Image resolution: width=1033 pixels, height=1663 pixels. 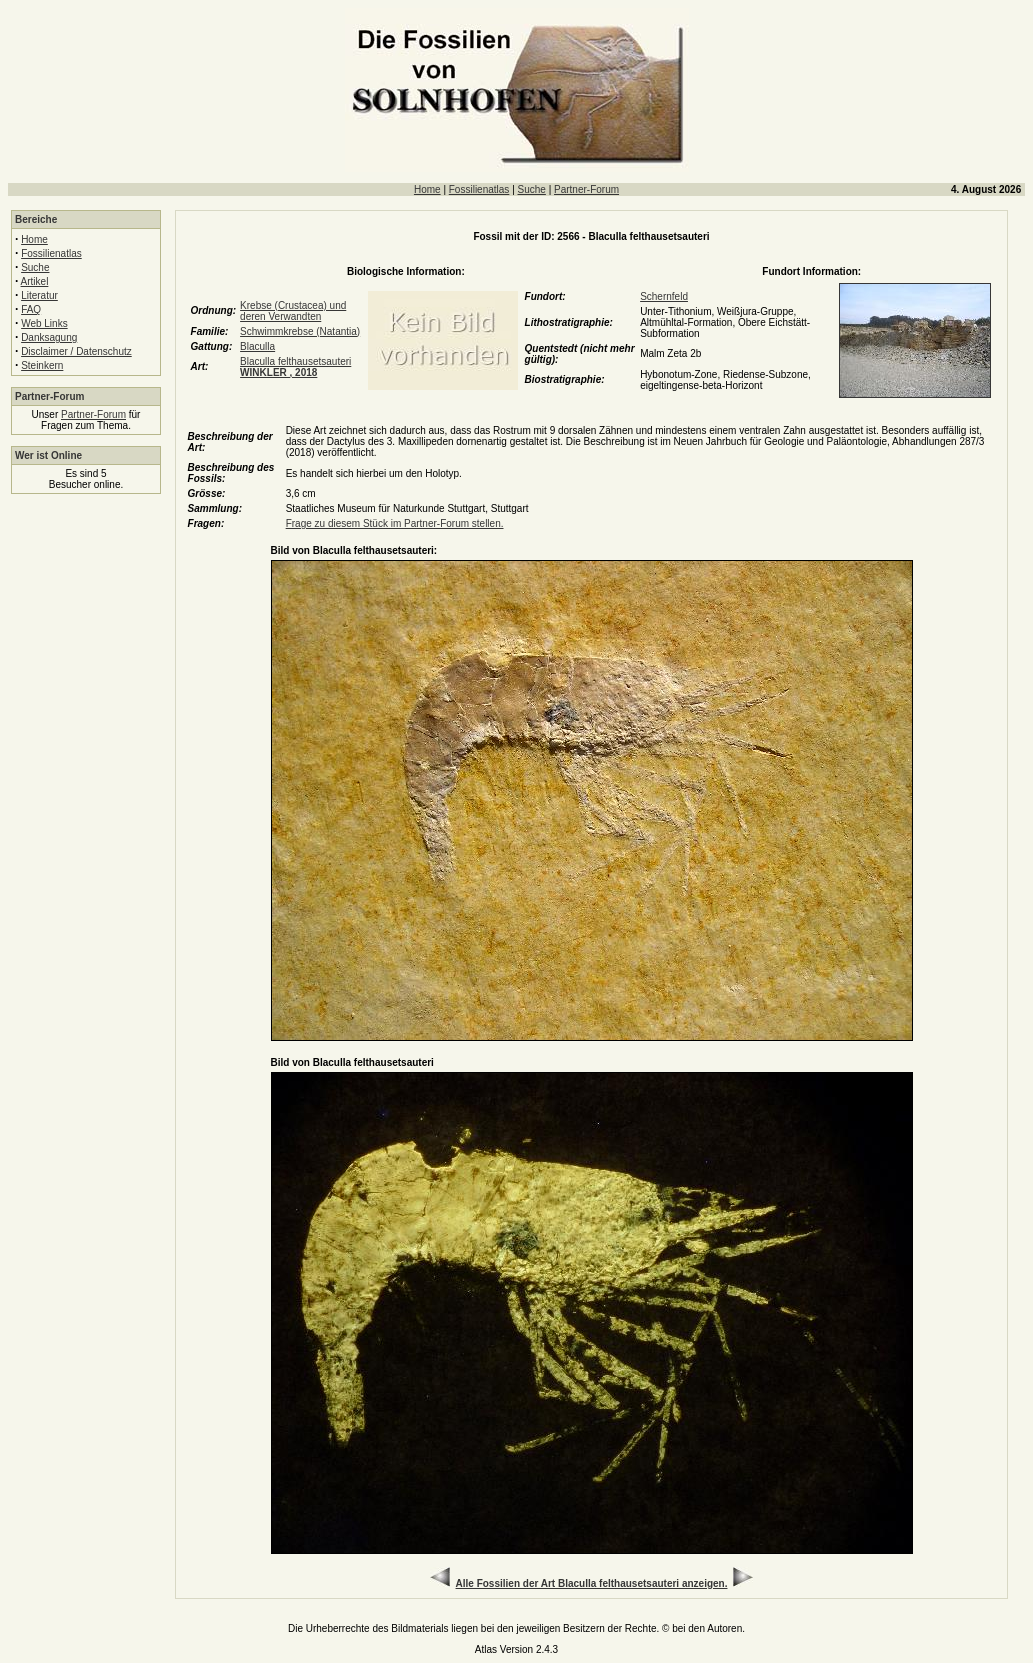 What do you see at coordinates (395, 523) in the screenshot?
I see `Frage zu diesem Stück im Partner-Forum stellen.` at bounding box center [395, 523].